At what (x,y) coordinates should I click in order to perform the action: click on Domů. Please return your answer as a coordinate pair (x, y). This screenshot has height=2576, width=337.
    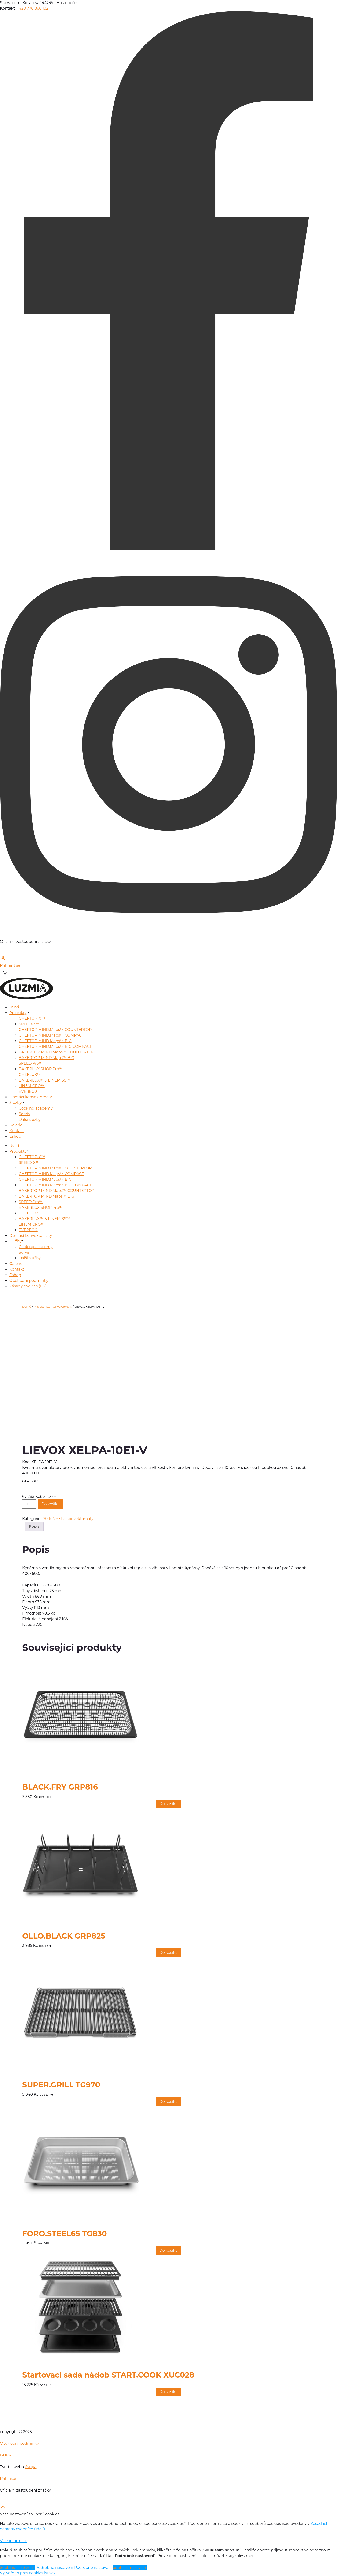
    Looking at the image, I should click on (26, 1306).